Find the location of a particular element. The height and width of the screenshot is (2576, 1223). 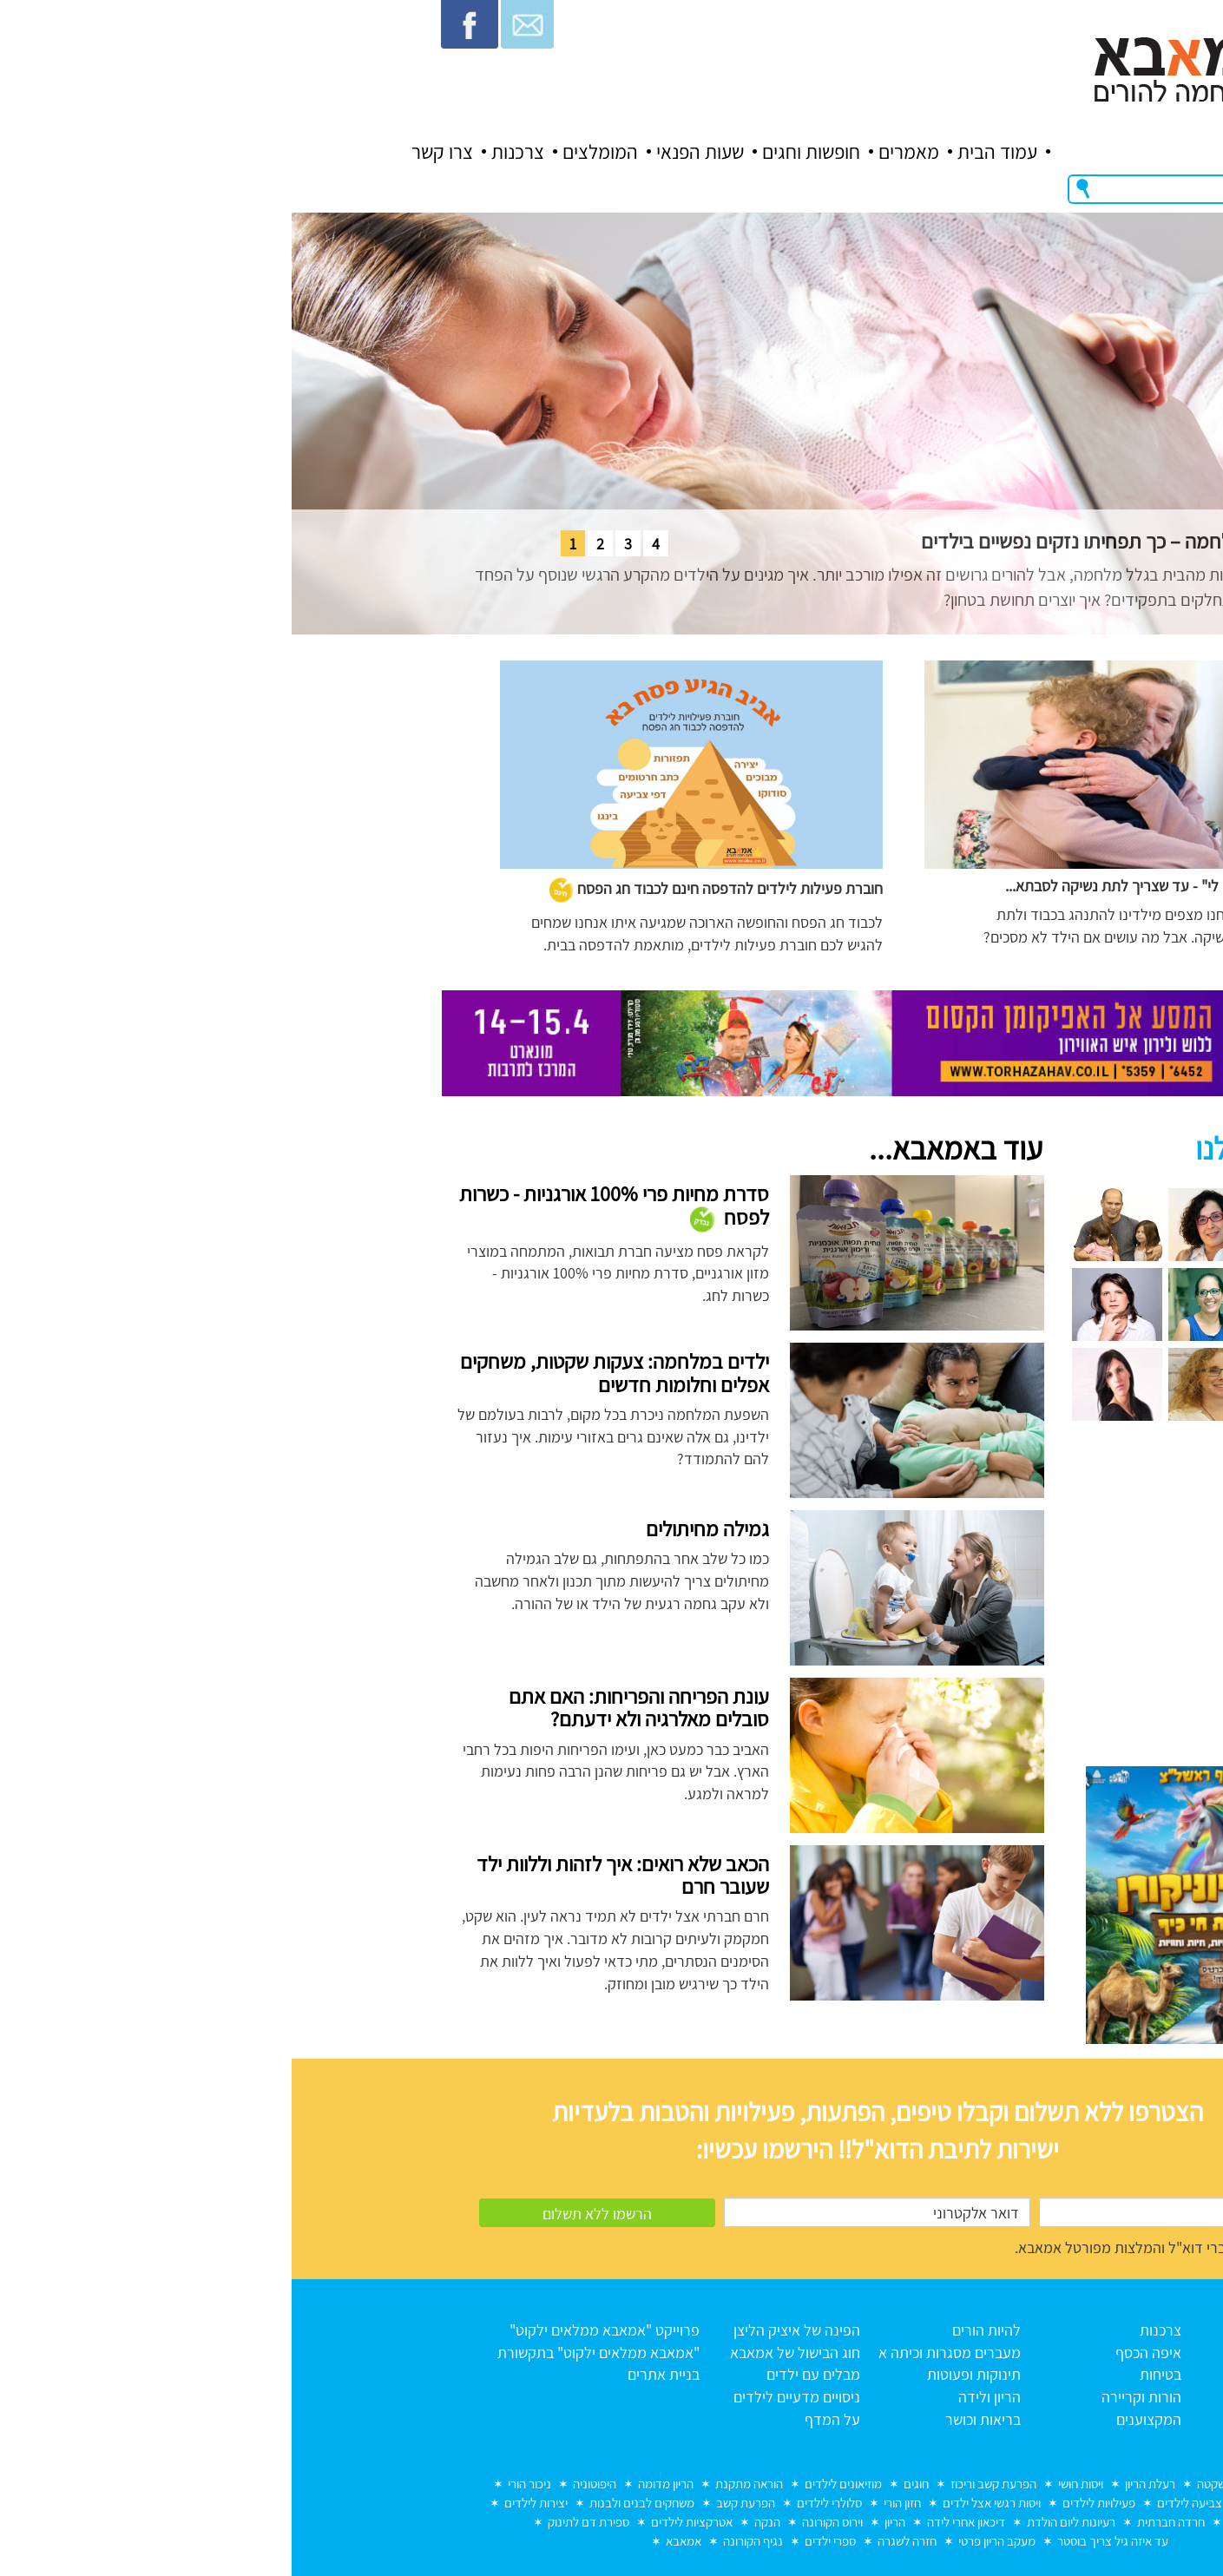

בריאות וכושר is located at coordinates (691, 2419).